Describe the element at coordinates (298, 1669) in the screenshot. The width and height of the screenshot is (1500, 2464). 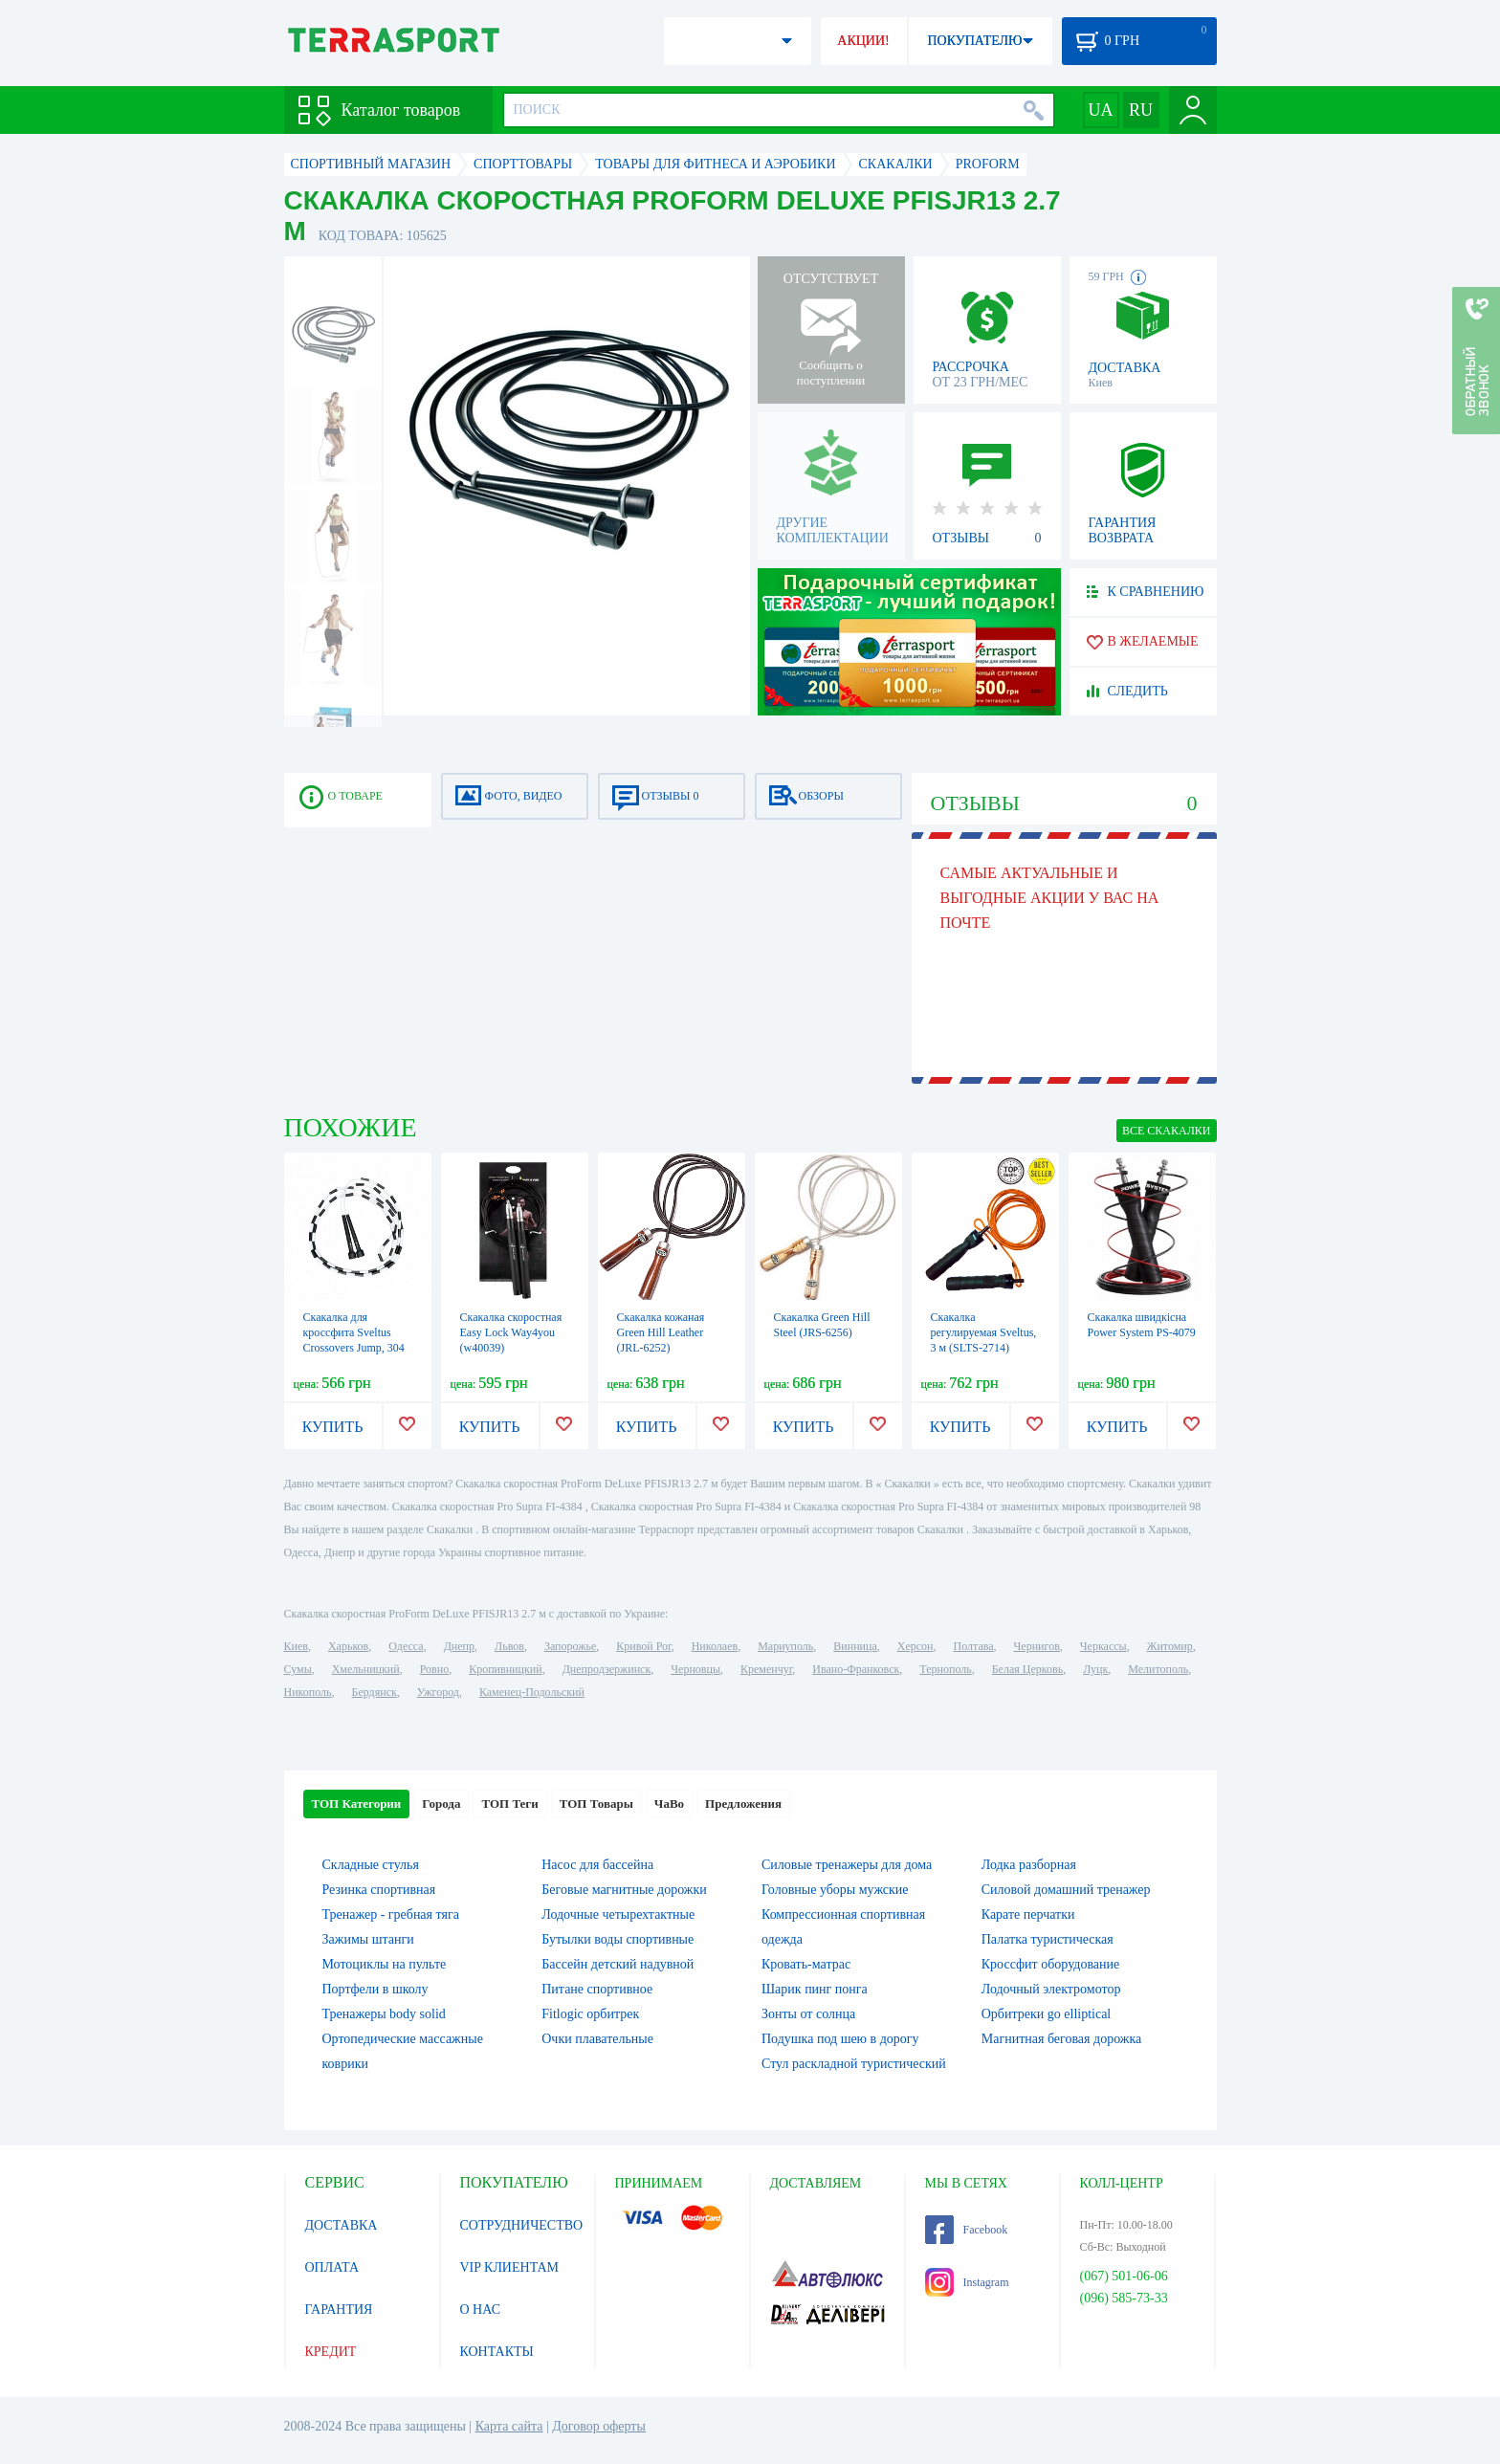
I see `Сумы` at that location.